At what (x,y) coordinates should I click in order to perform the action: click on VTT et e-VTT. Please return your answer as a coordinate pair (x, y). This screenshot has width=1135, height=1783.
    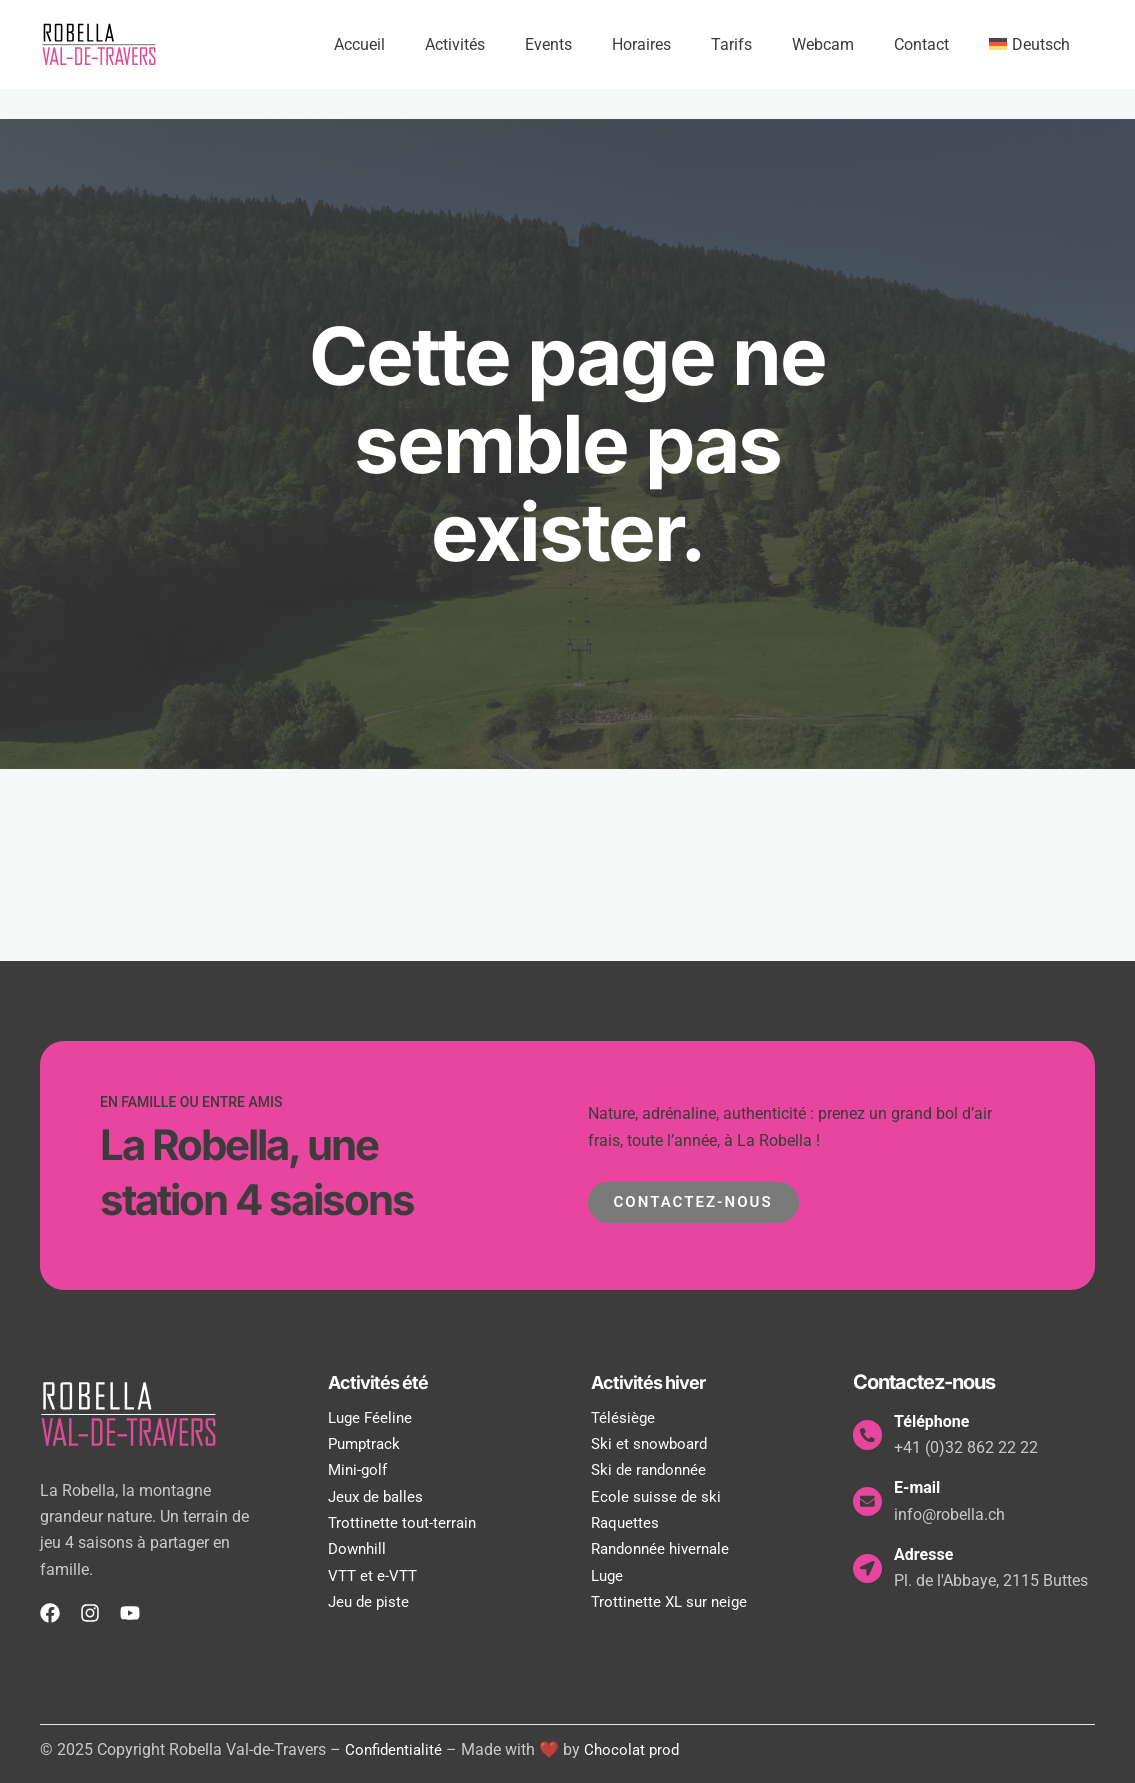
    Looking at the image, I should click on (374, 1575).